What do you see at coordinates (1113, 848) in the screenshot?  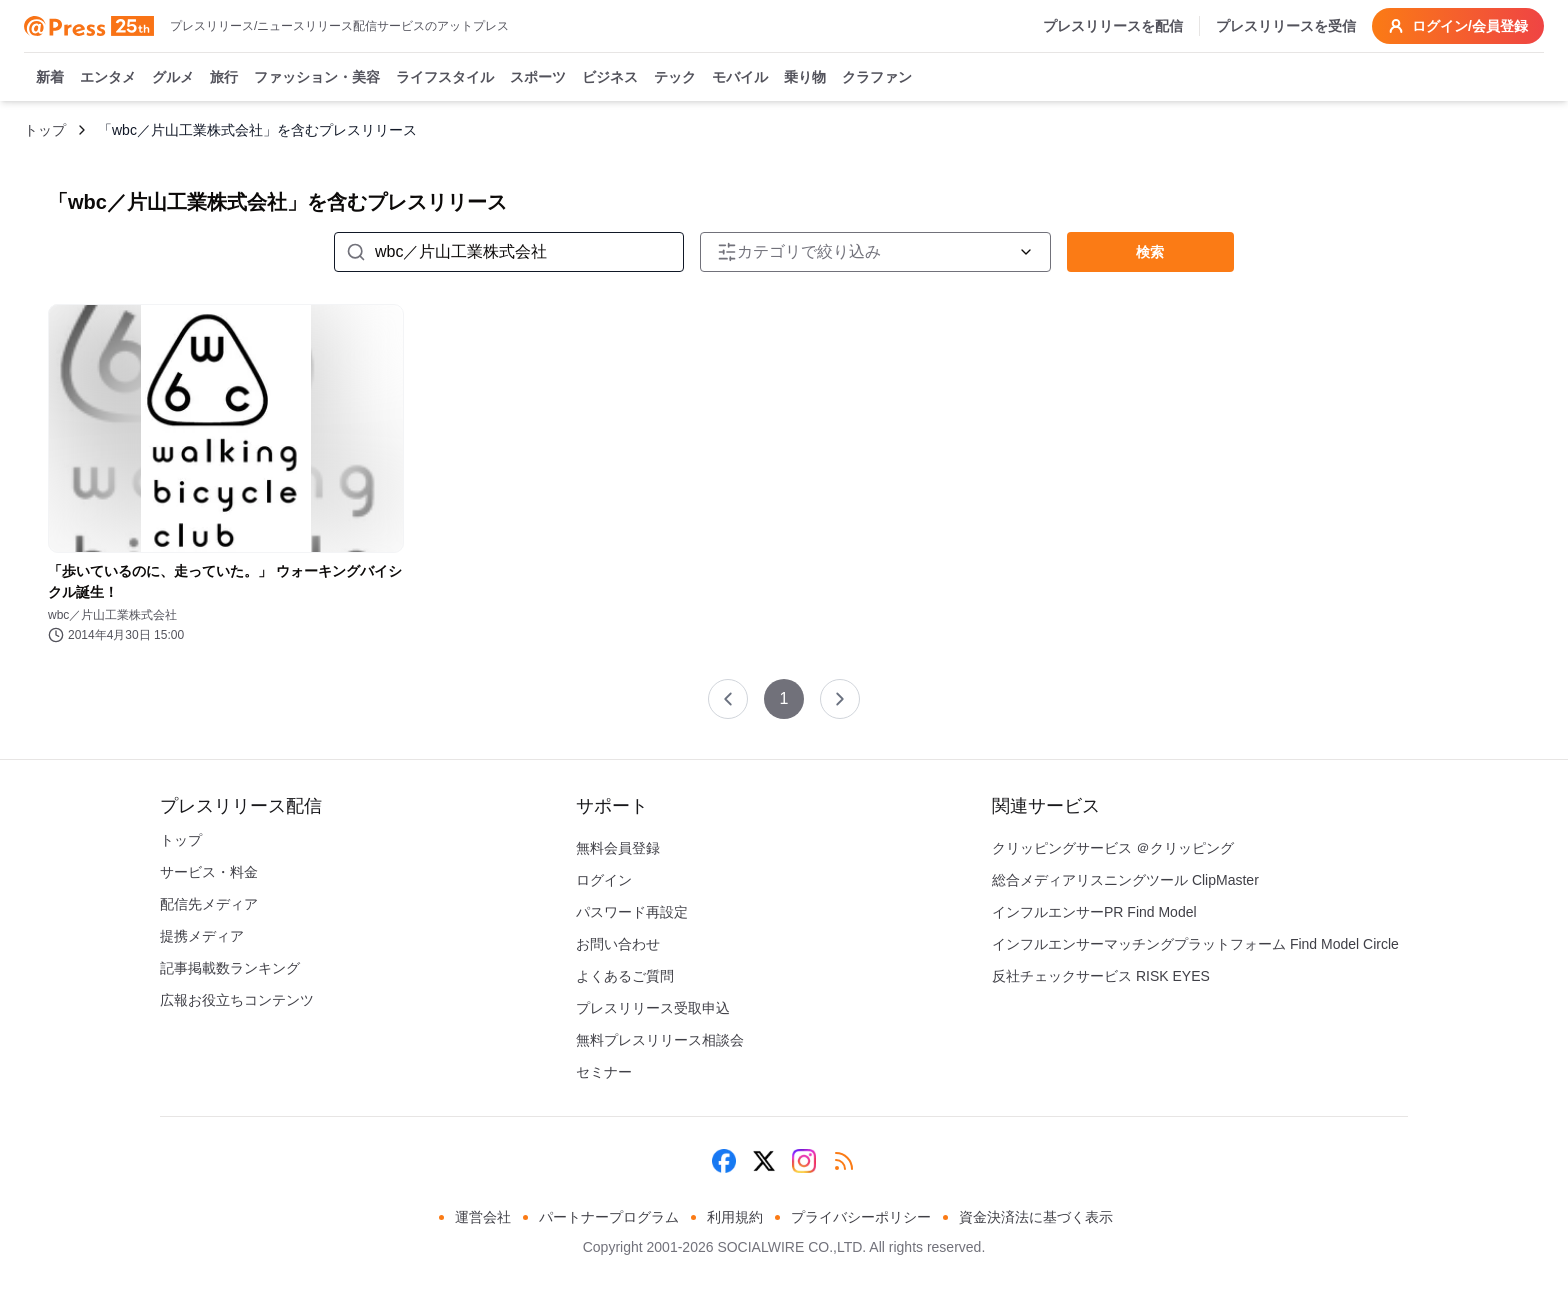 I see `クリッピングサービス ＠クリッピング` at bounding box center [1113, 848].